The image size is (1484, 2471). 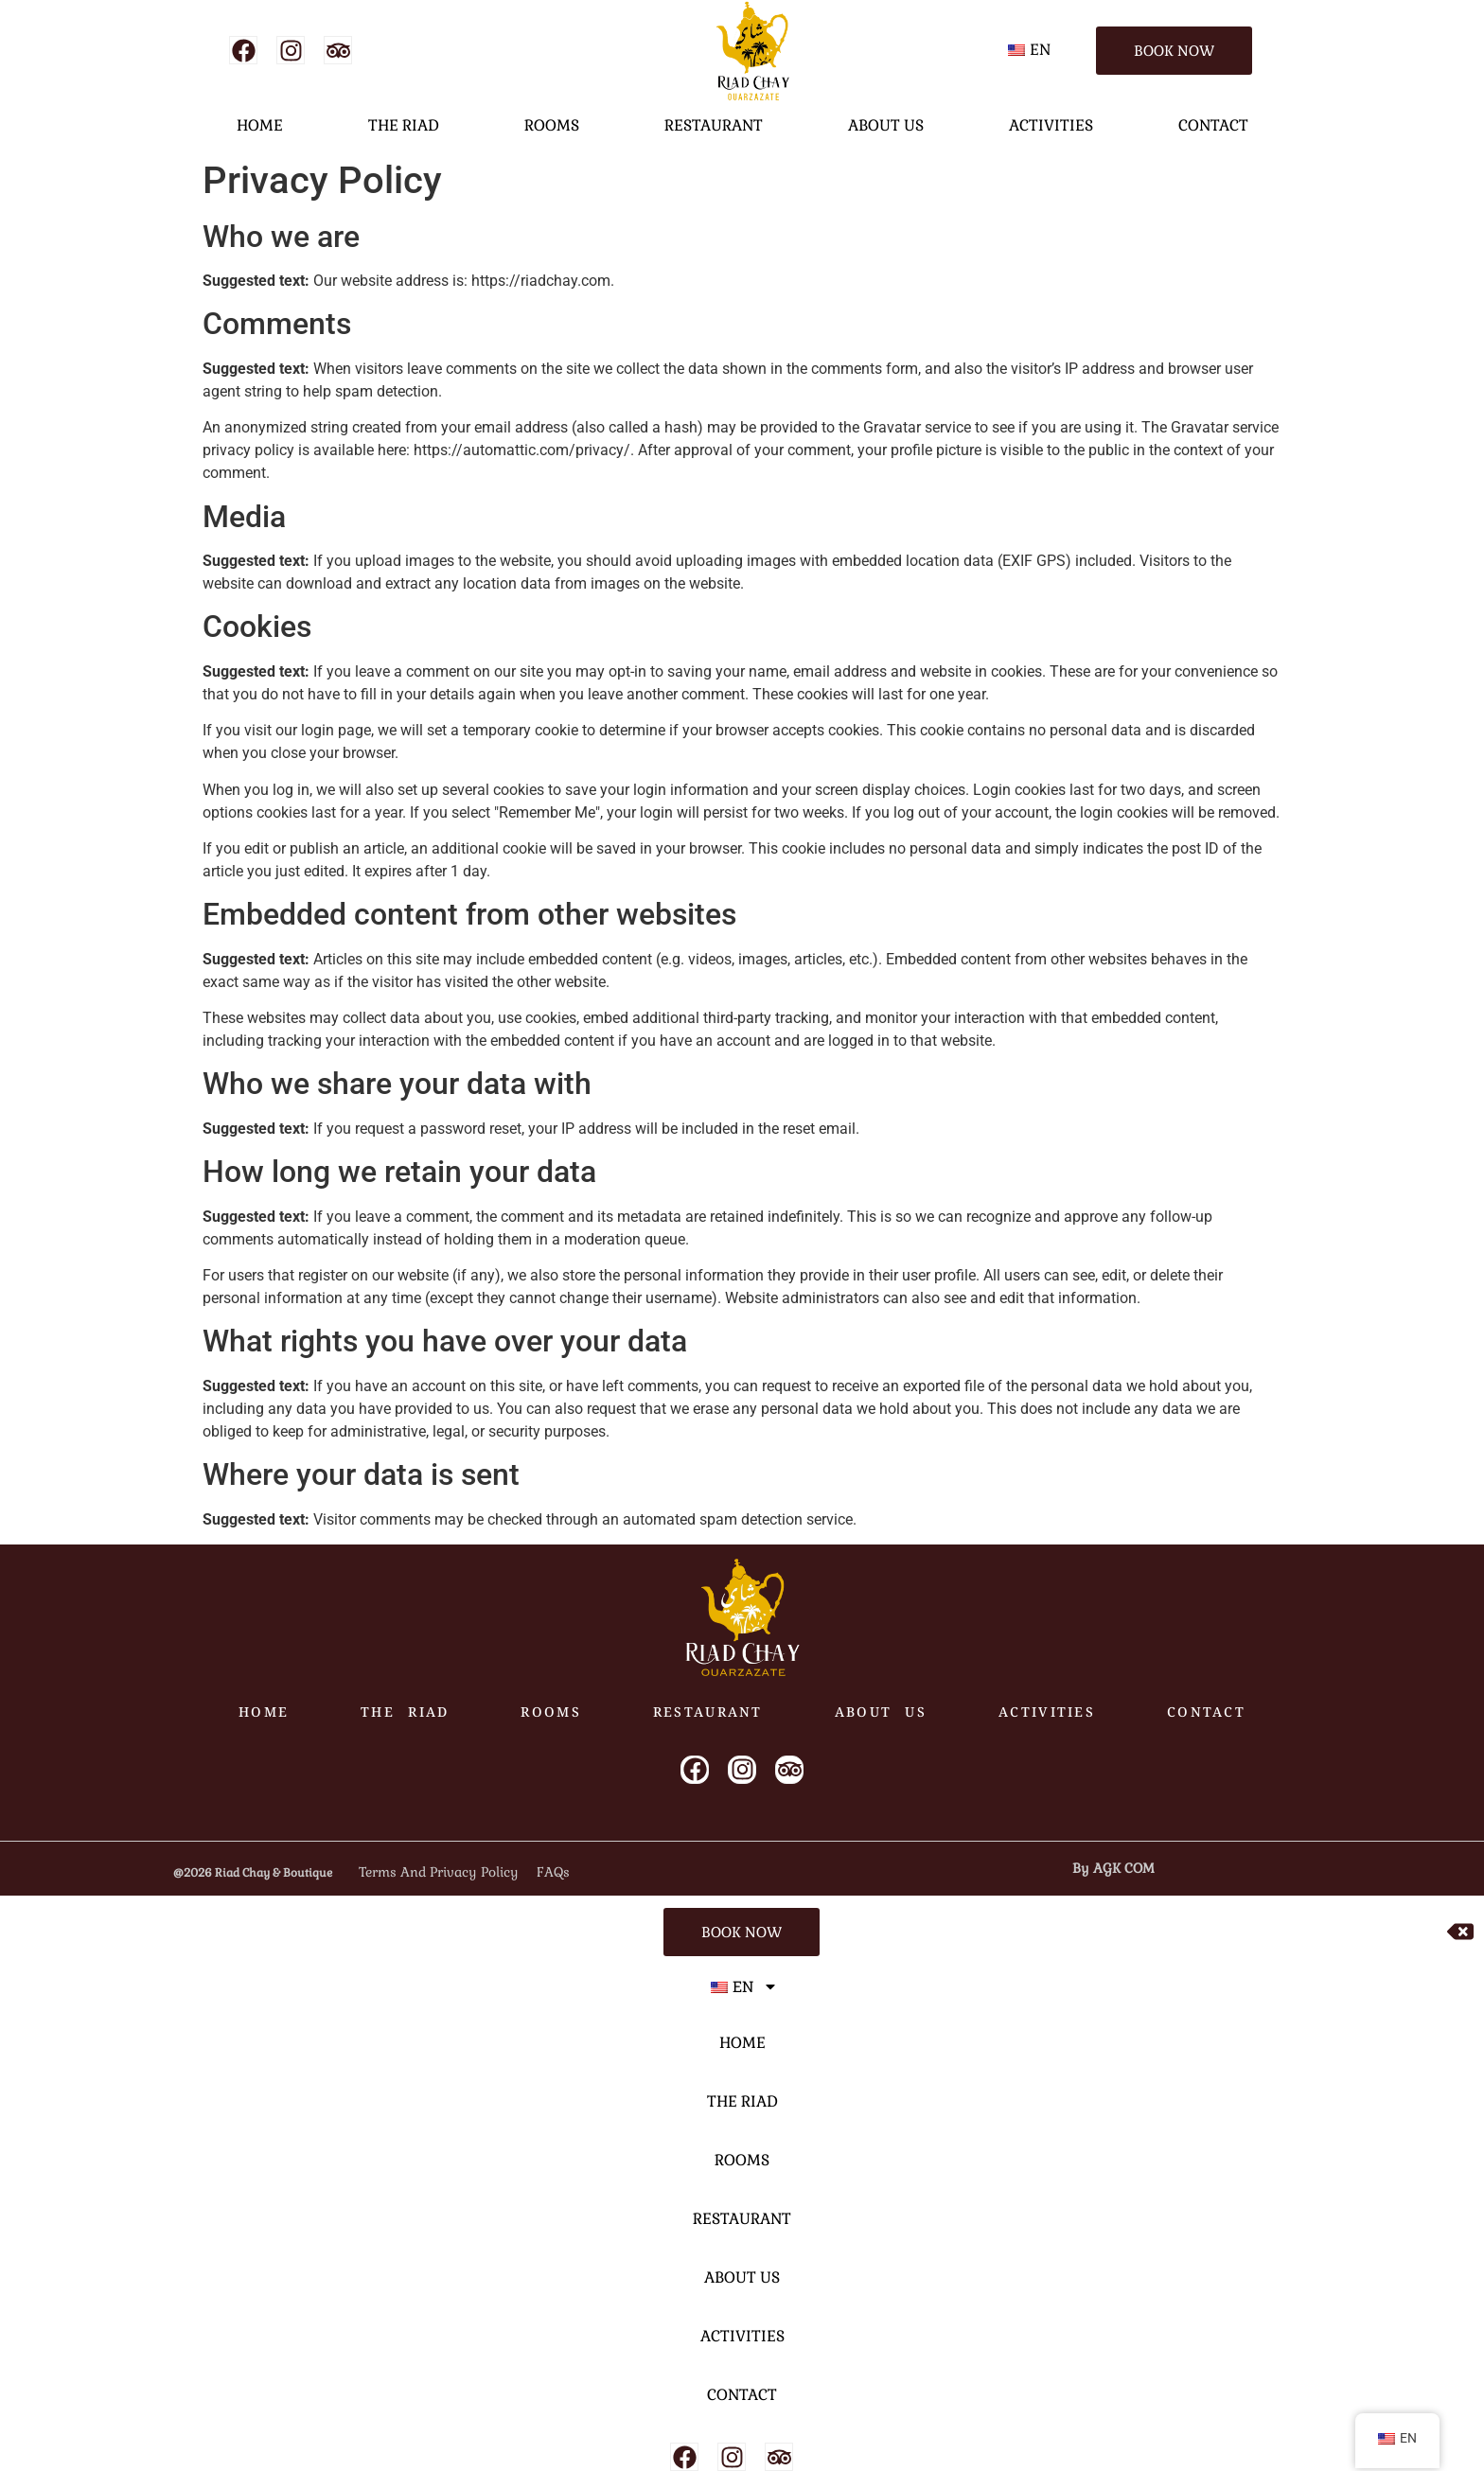 I want to click on HOME, so click(x=260, y=125).